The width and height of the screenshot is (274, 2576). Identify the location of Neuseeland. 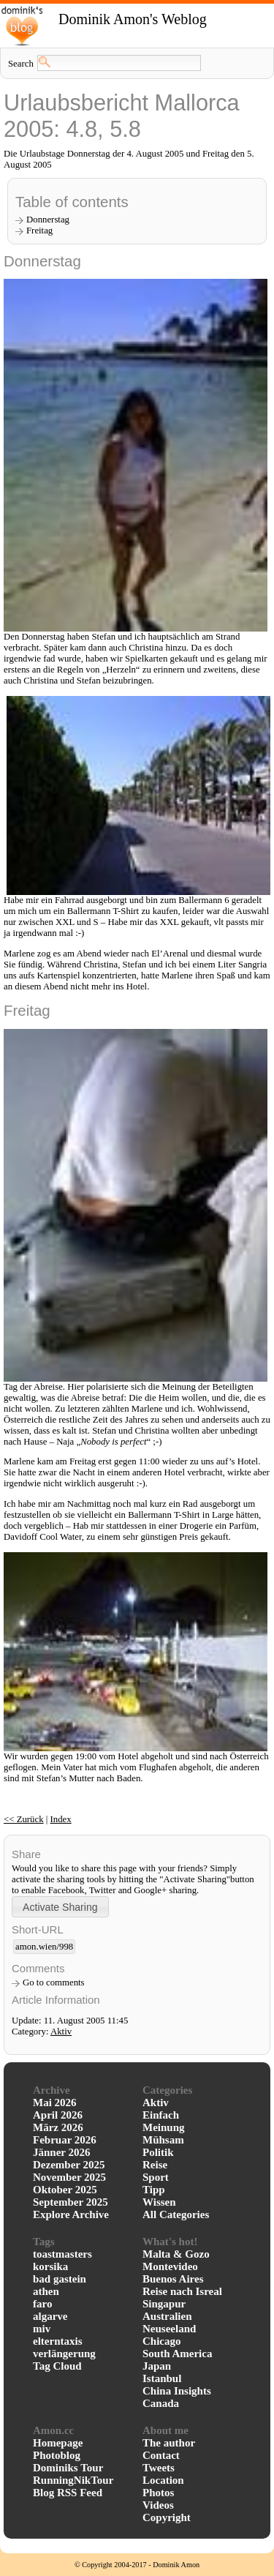
(169, 2328).